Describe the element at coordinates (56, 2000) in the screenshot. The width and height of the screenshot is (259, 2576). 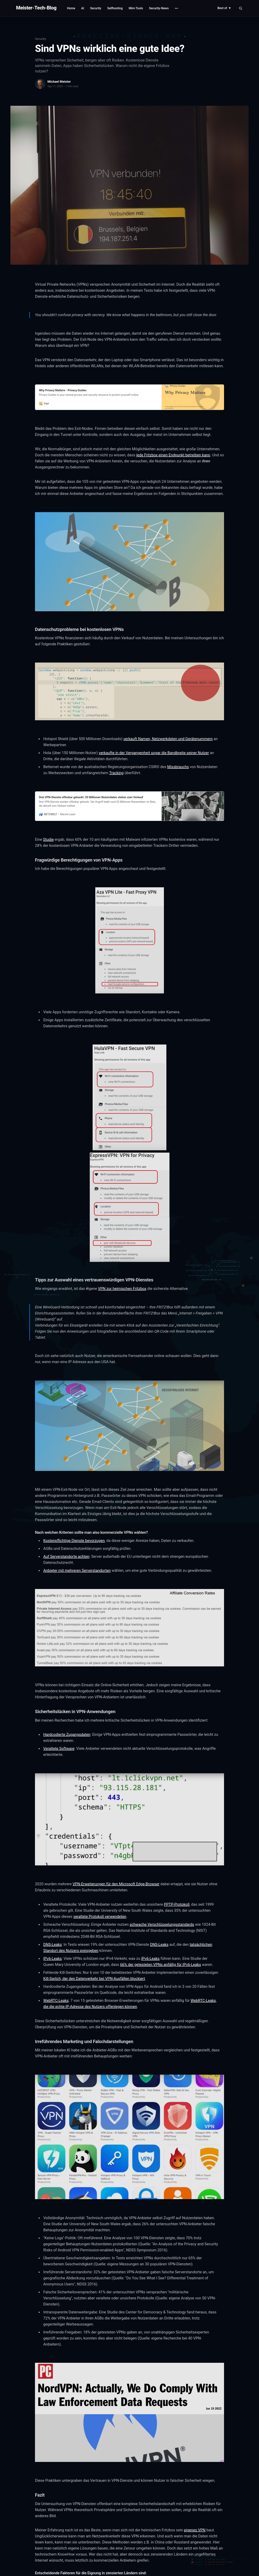
I see `WebRTC-Leaks` at that location.